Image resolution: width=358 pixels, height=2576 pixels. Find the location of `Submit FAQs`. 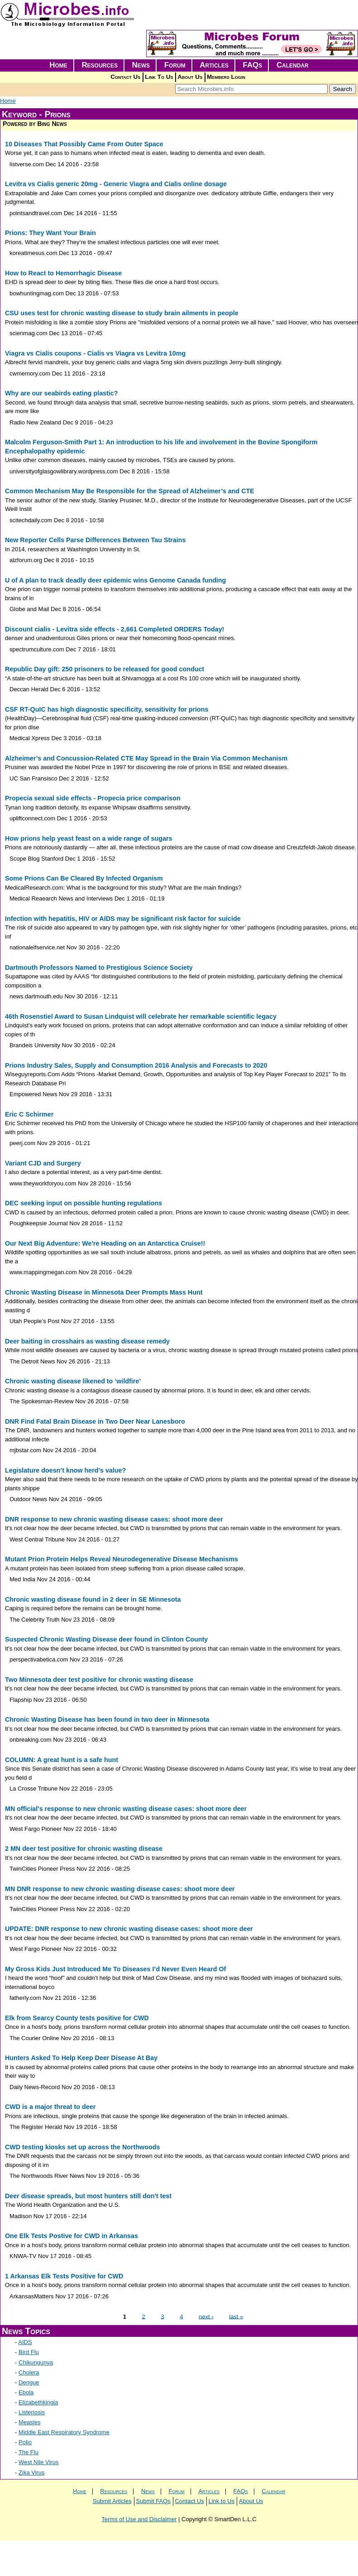

Submit FAQs is located at coordinates (153, 2501).